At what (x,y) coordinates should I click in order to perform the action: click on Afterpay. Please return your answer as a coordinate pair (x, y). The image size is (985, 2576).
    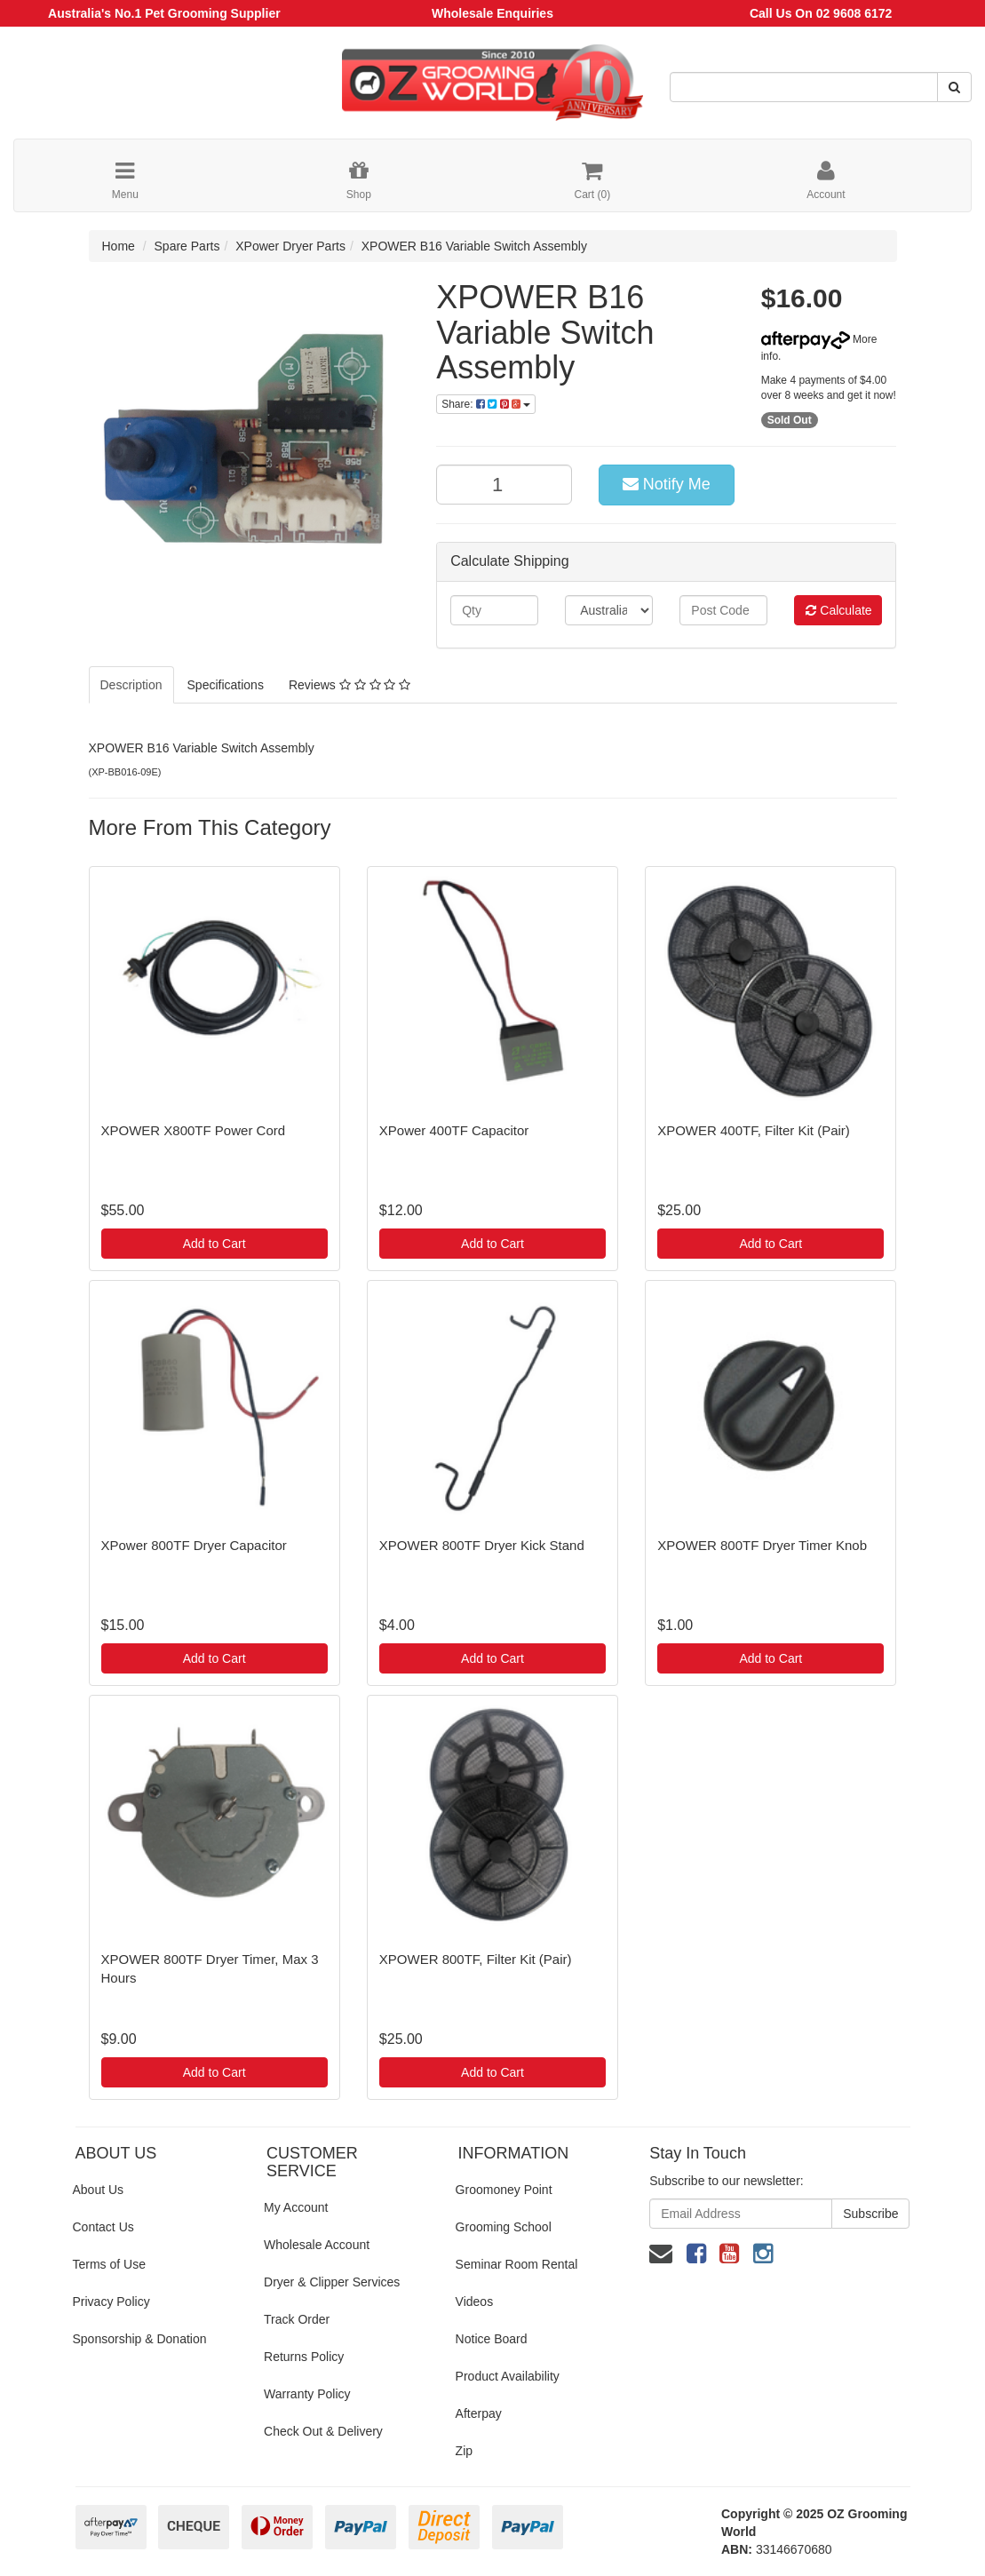
    Looking at the image, I should click on (479, 2413).